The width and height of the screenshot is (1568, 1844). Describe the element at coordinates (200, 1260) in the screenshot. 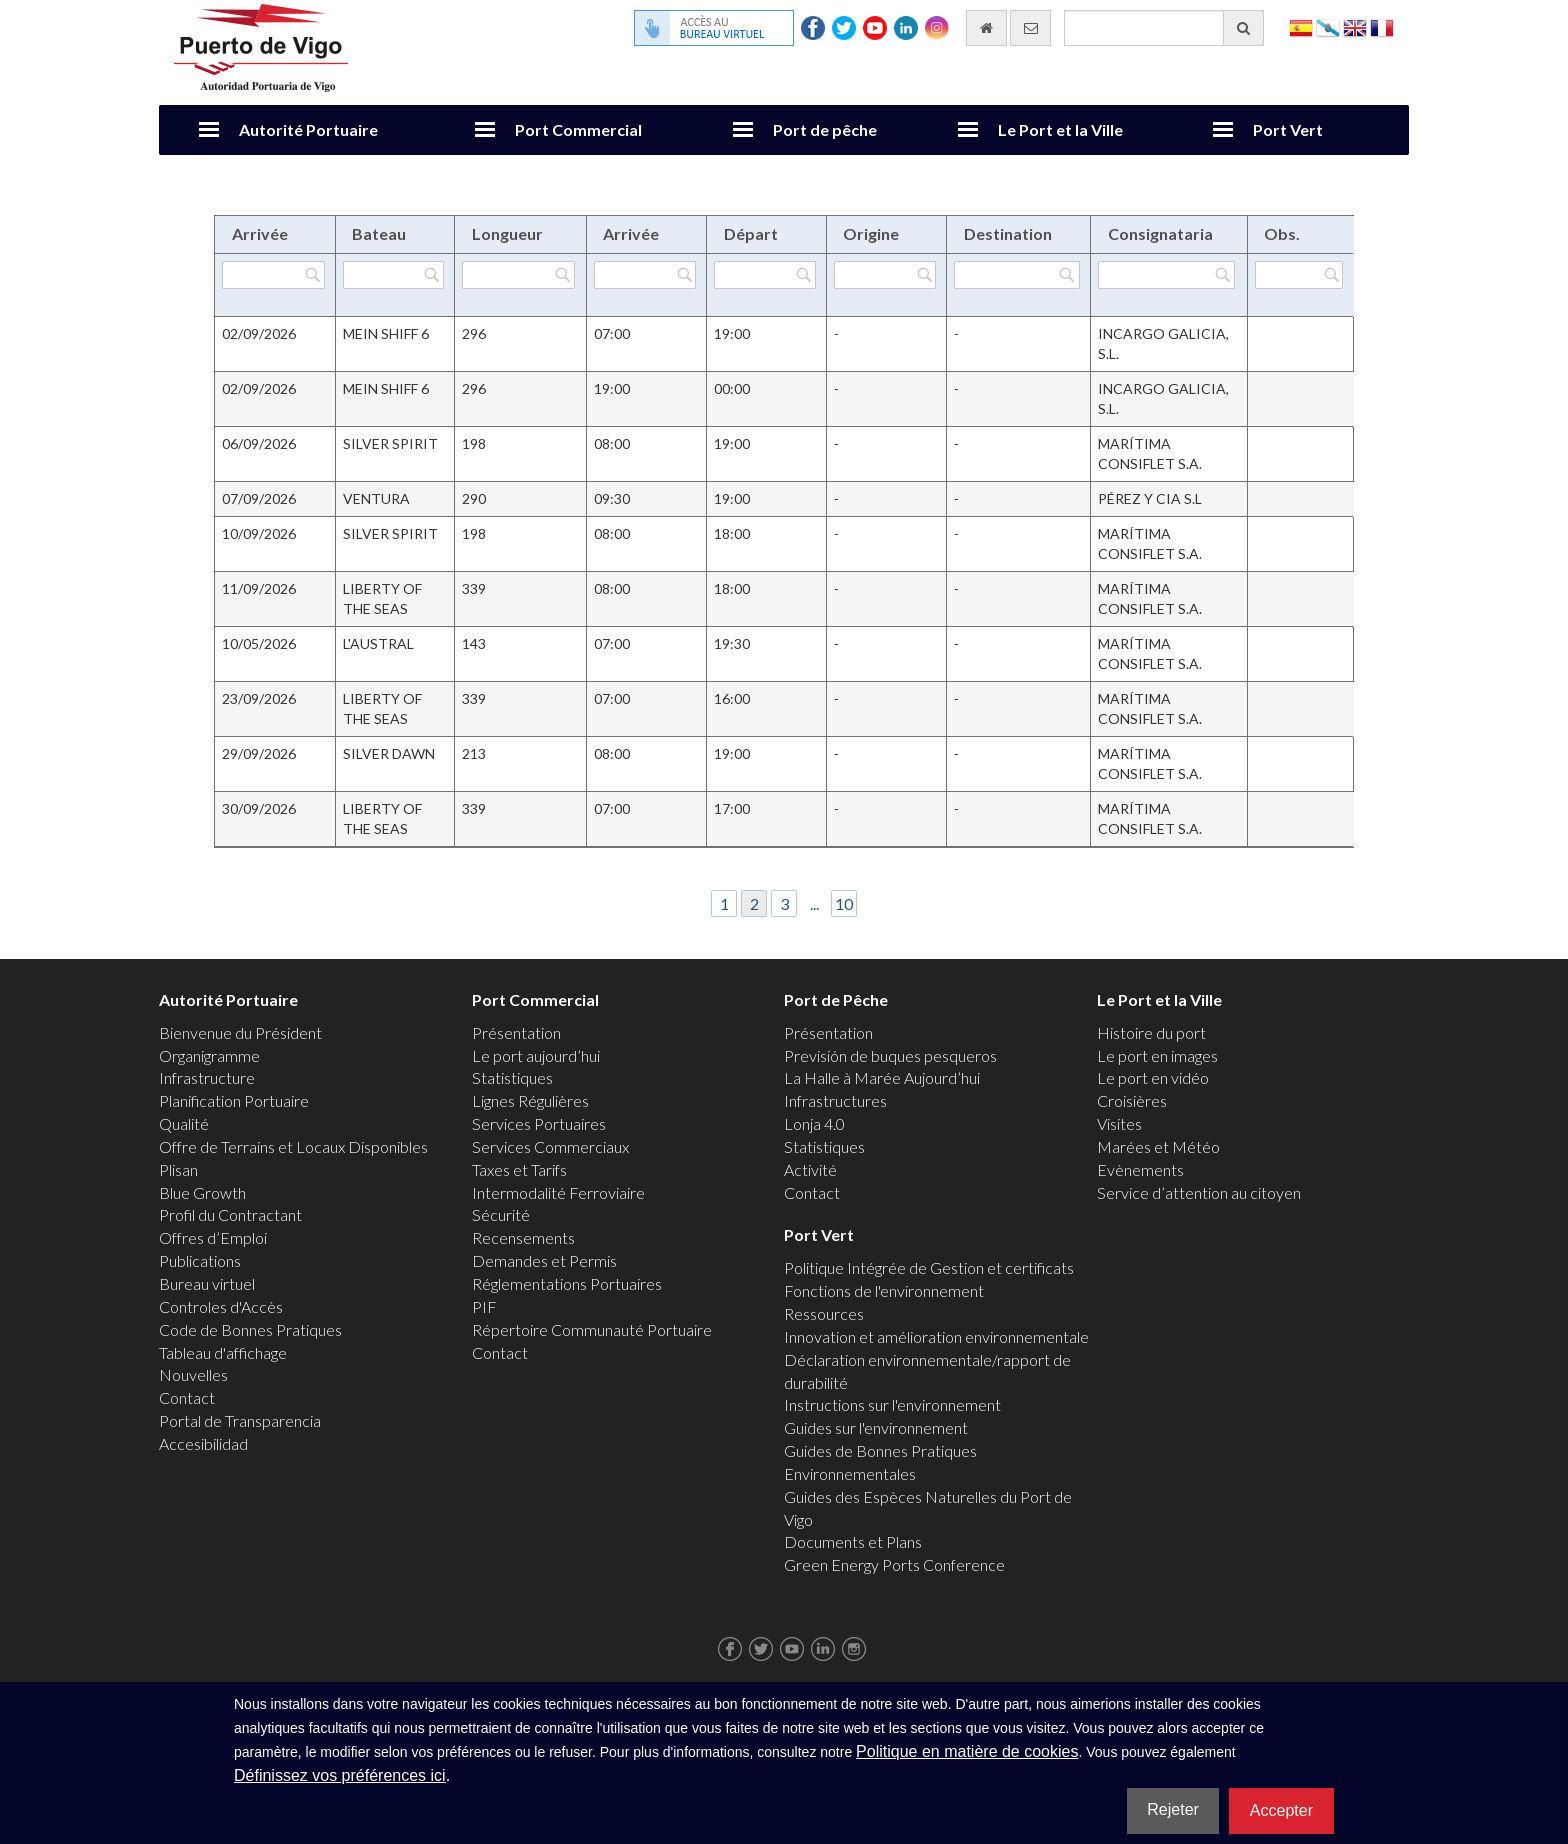

I see `Publications` at that location.